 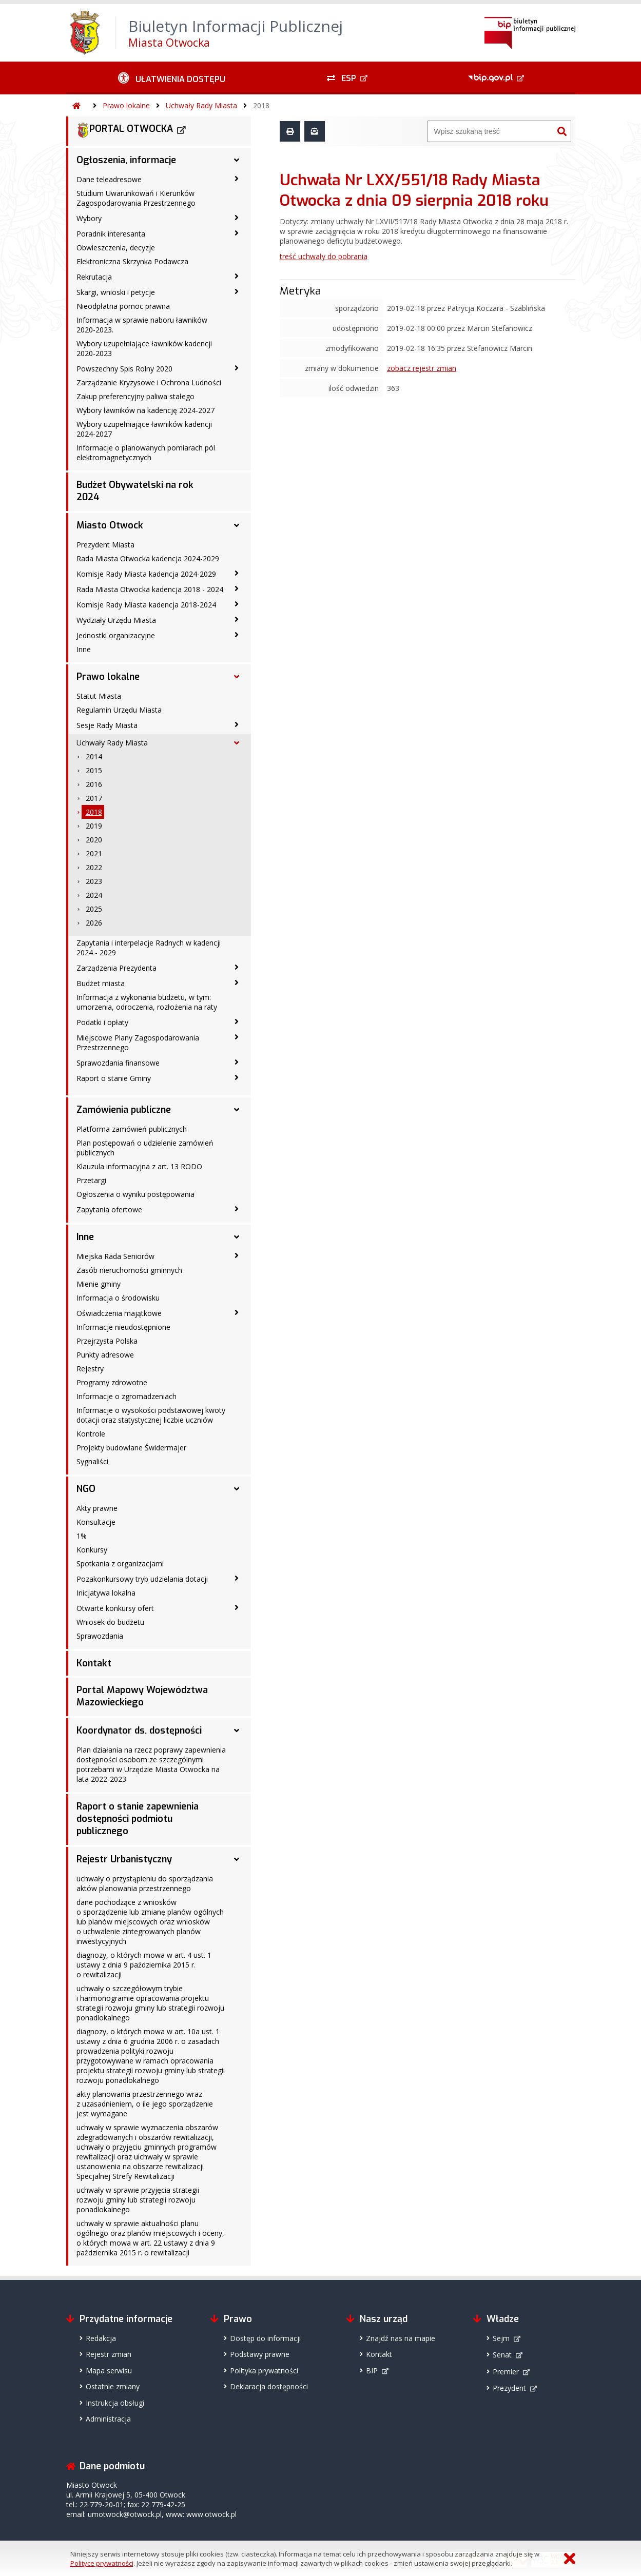 What do you see at coordinates (118, 1063) in the screenshot?
I see `Sprawozdania finansowe` at bounding box center [118, 1063].